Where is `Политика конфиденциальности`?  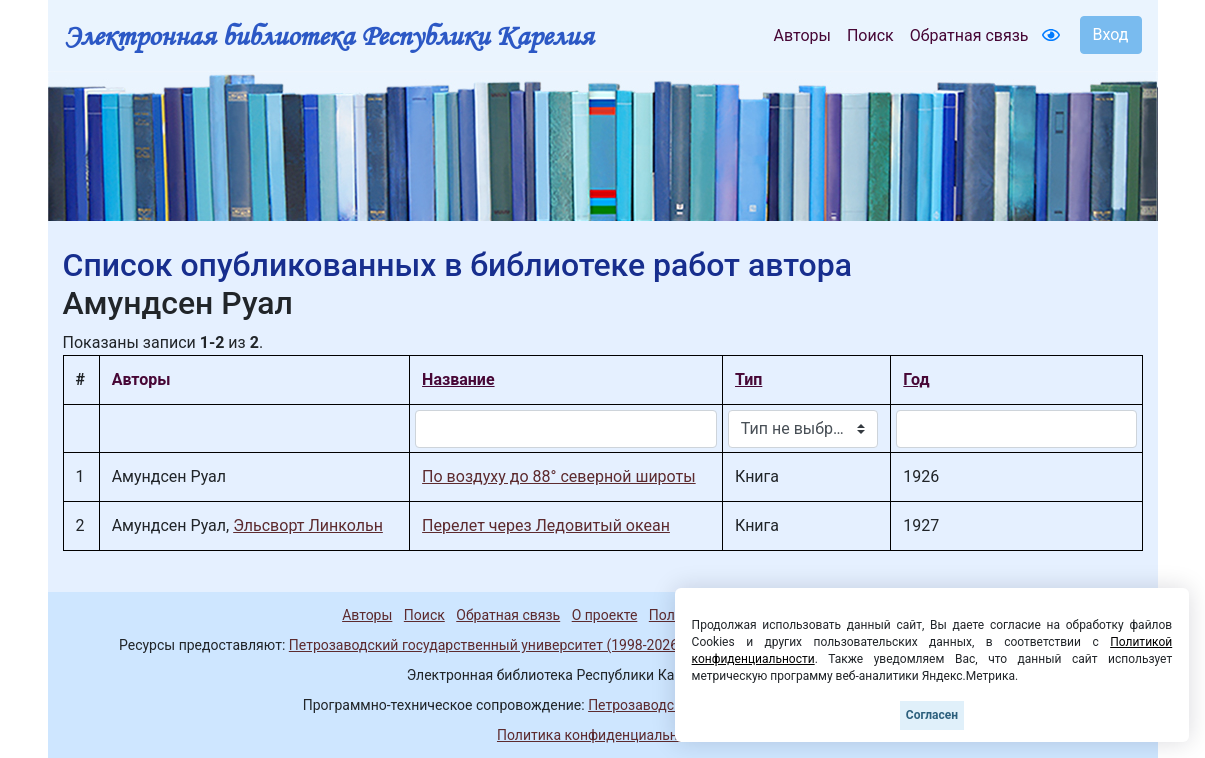
Политика конфиденциальности is located at coordinates (602, 735).